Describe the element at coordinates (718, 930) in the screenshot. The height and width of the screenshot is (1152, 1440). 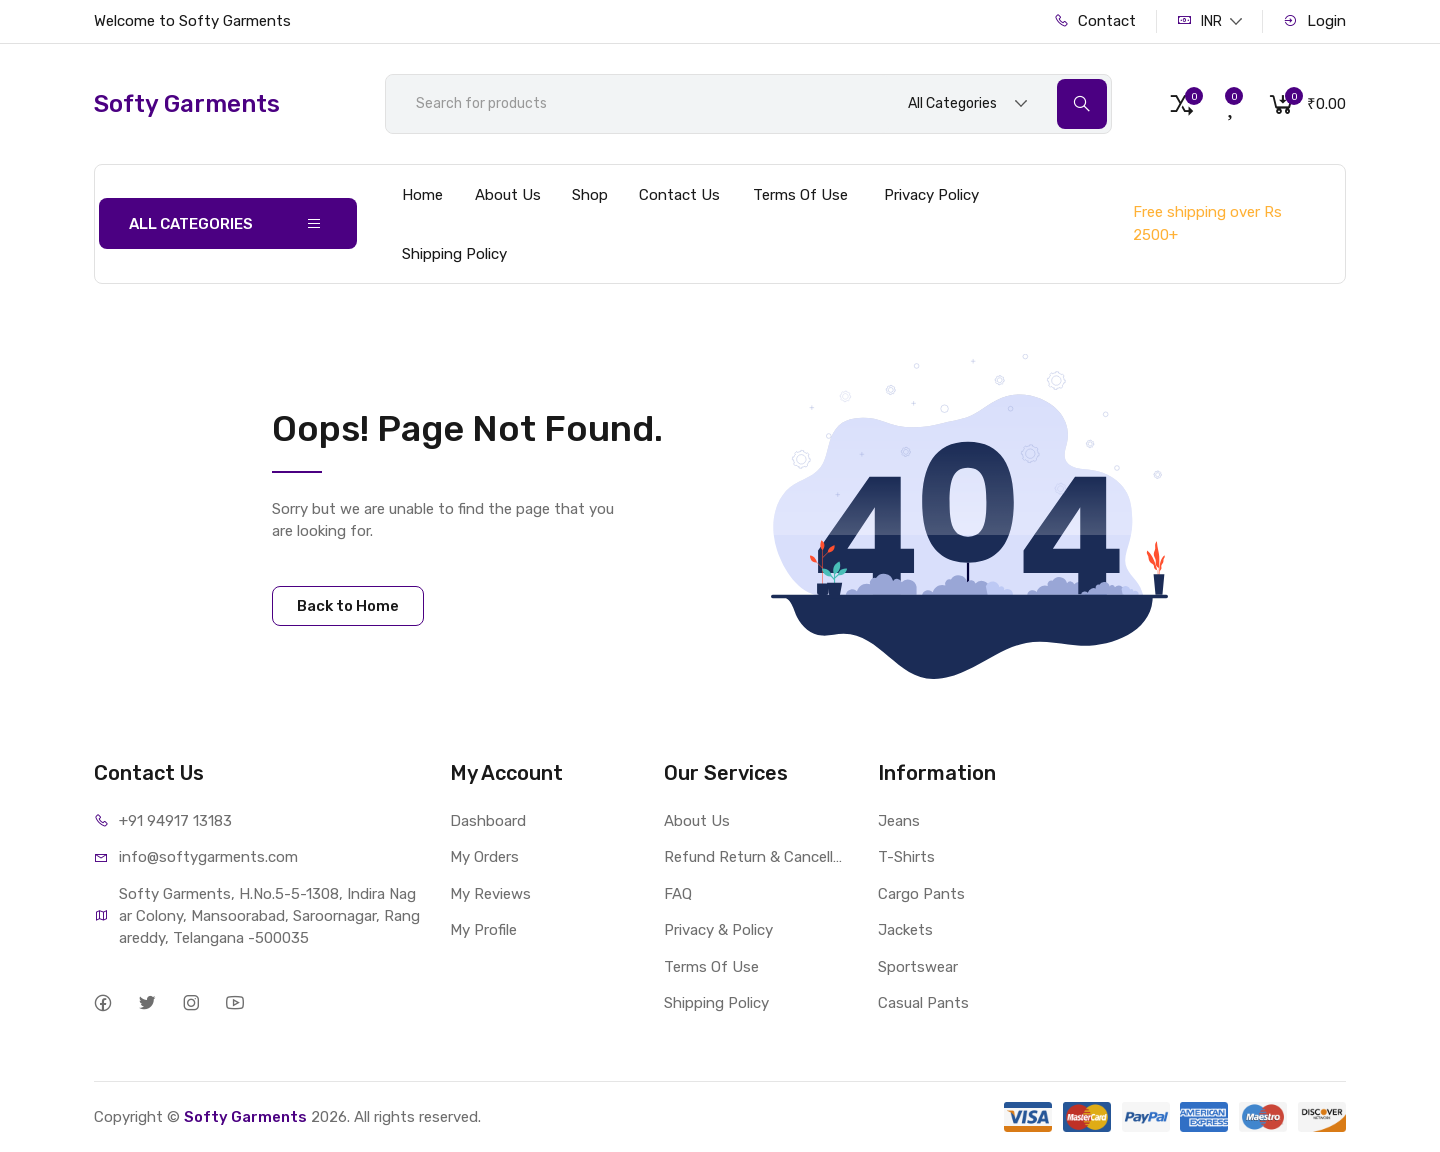
I see `Privacy & Policy` at that location.